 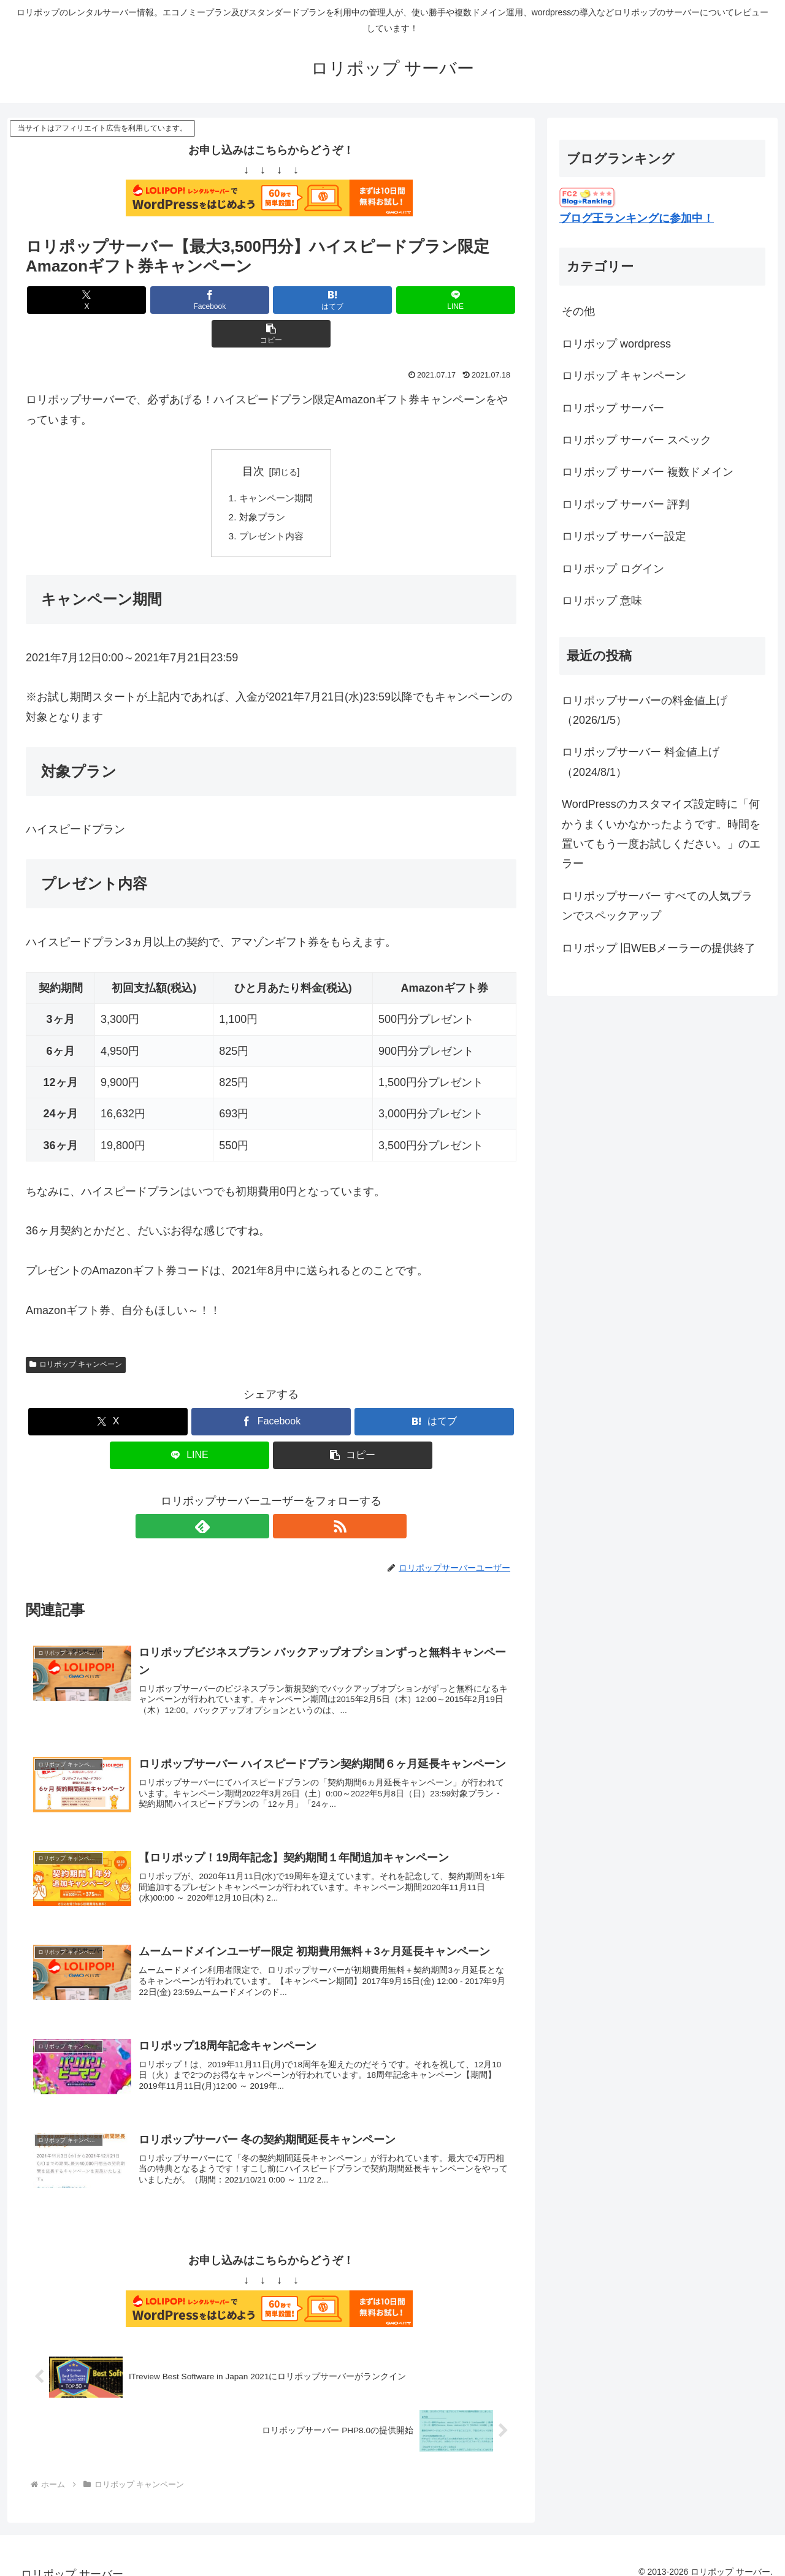 I want to click on [はてブでブックマーク], so click(x=271, y=300).